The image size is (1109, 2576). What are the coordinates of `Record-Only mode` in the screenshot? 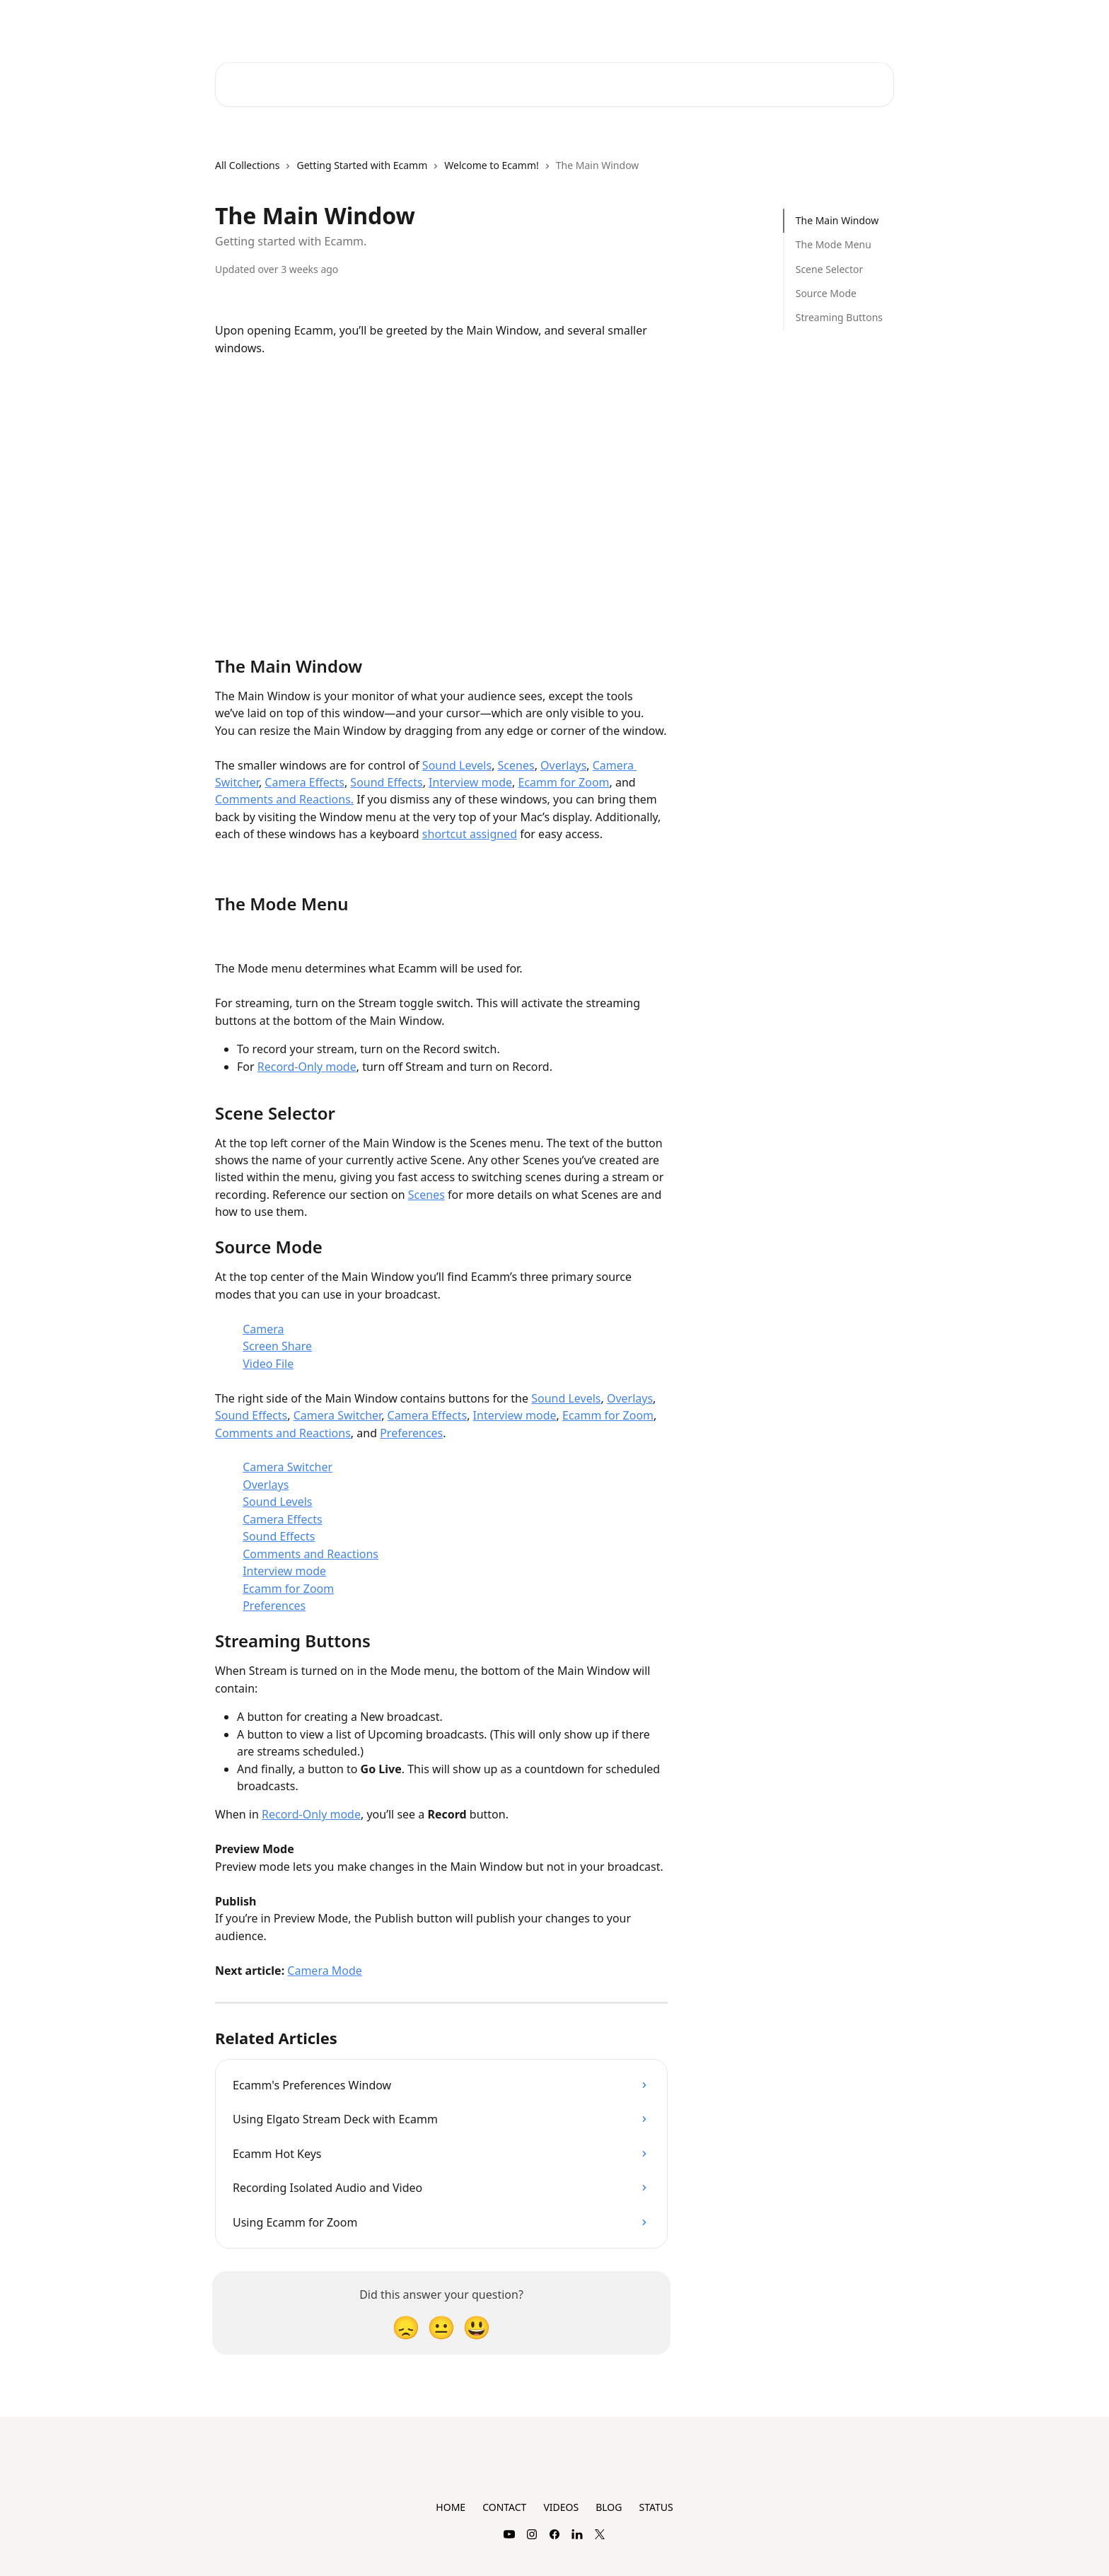 It's located at (306, 1066).